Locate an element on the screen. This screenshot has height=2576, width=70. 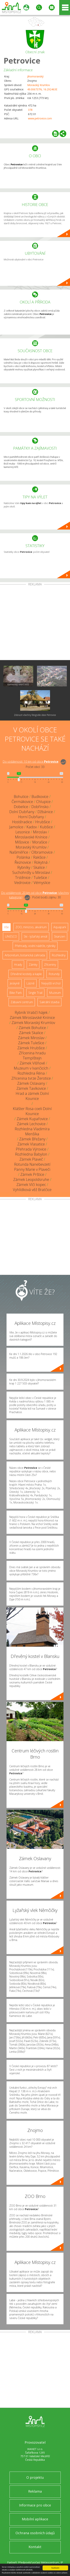
Zámek Bohutice is located at coordinates (32, 1027).